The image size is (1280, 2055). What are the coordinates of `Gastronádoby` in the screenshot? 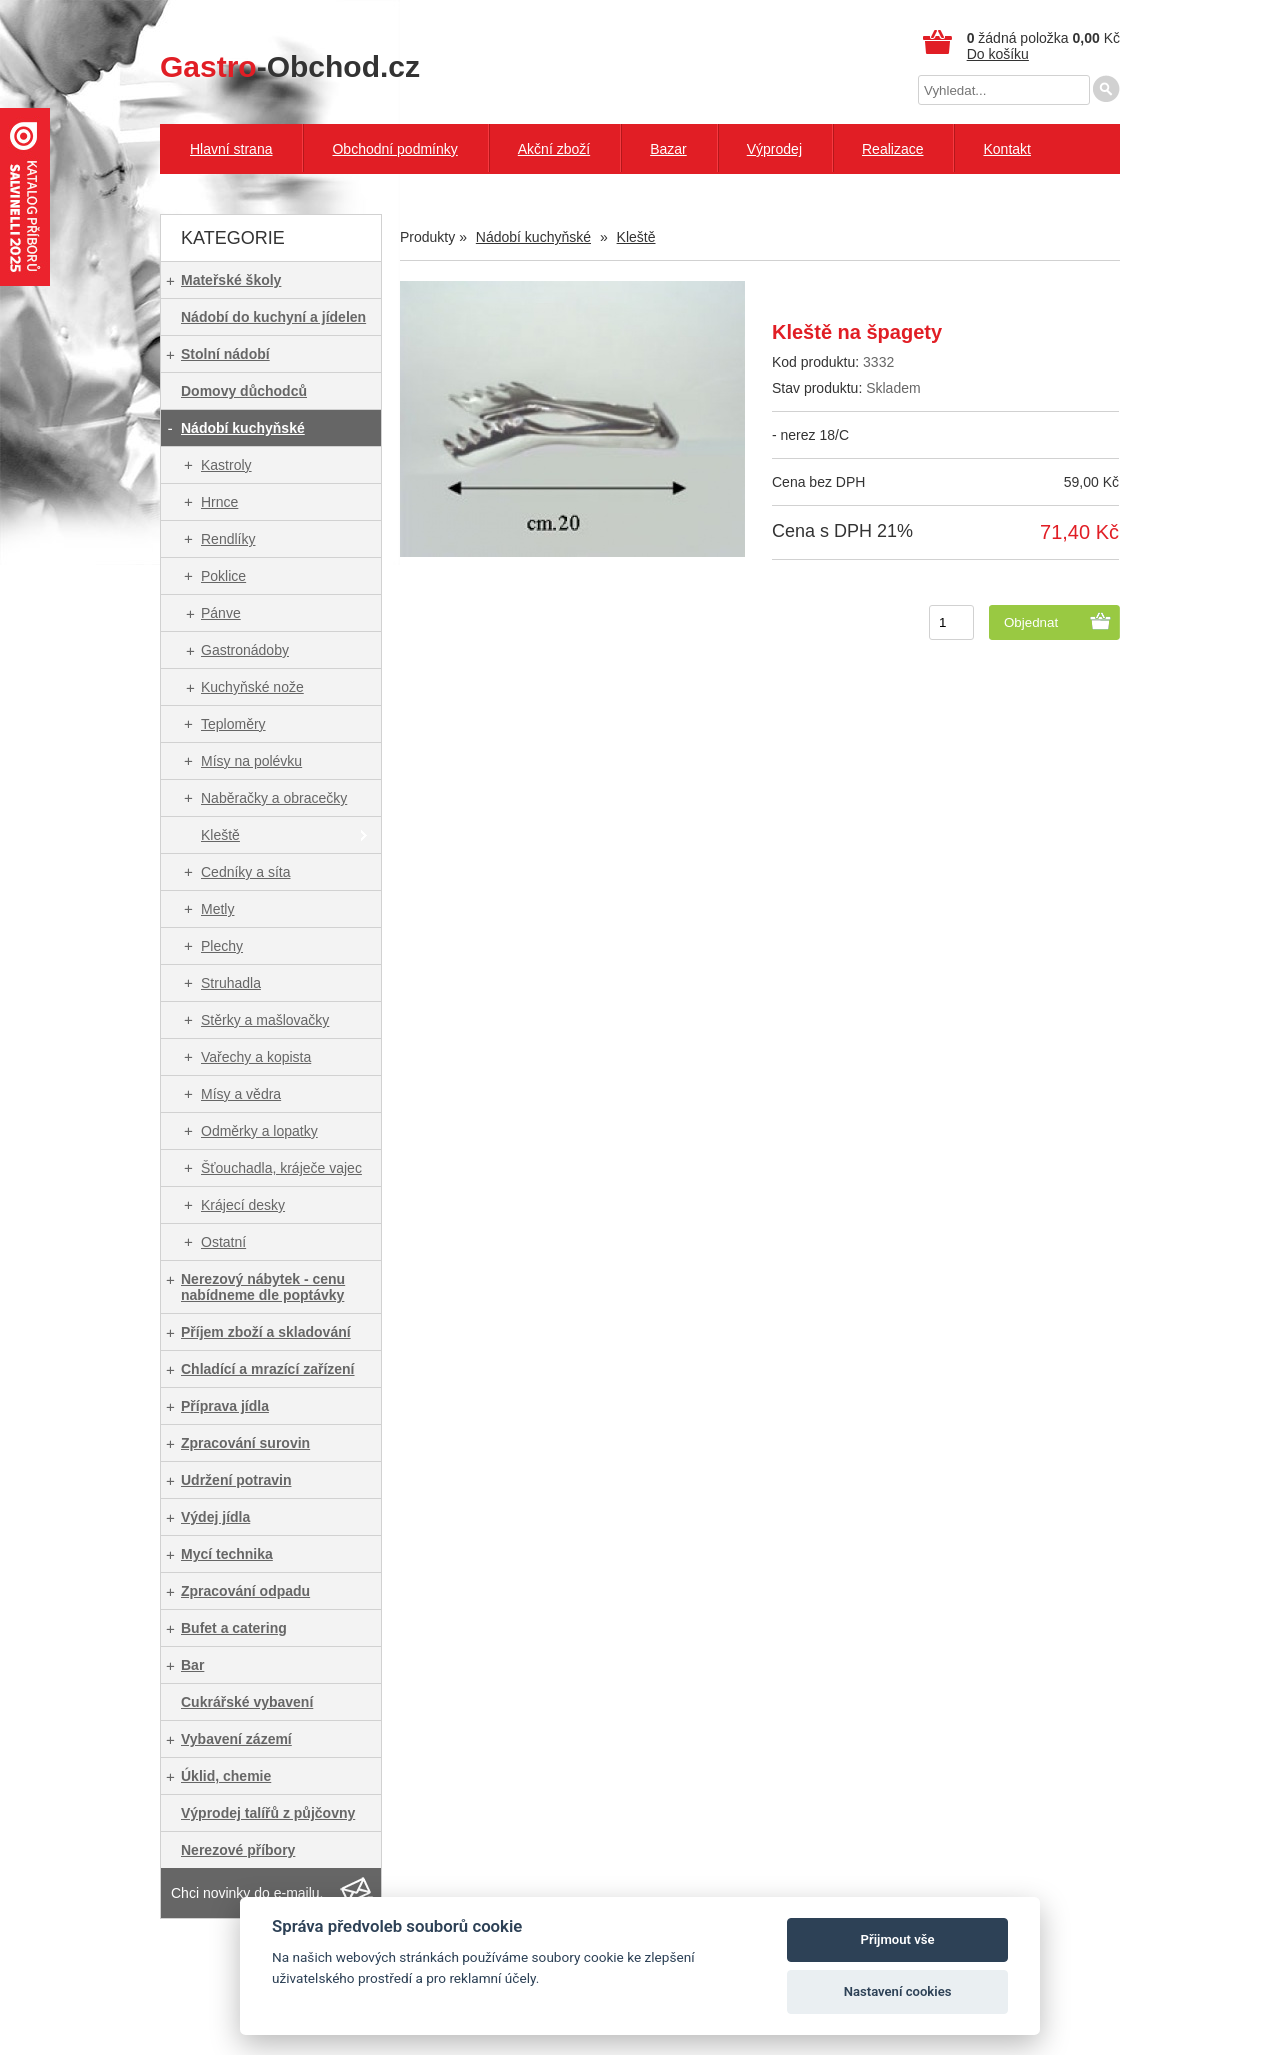 It's located at (245, 650).